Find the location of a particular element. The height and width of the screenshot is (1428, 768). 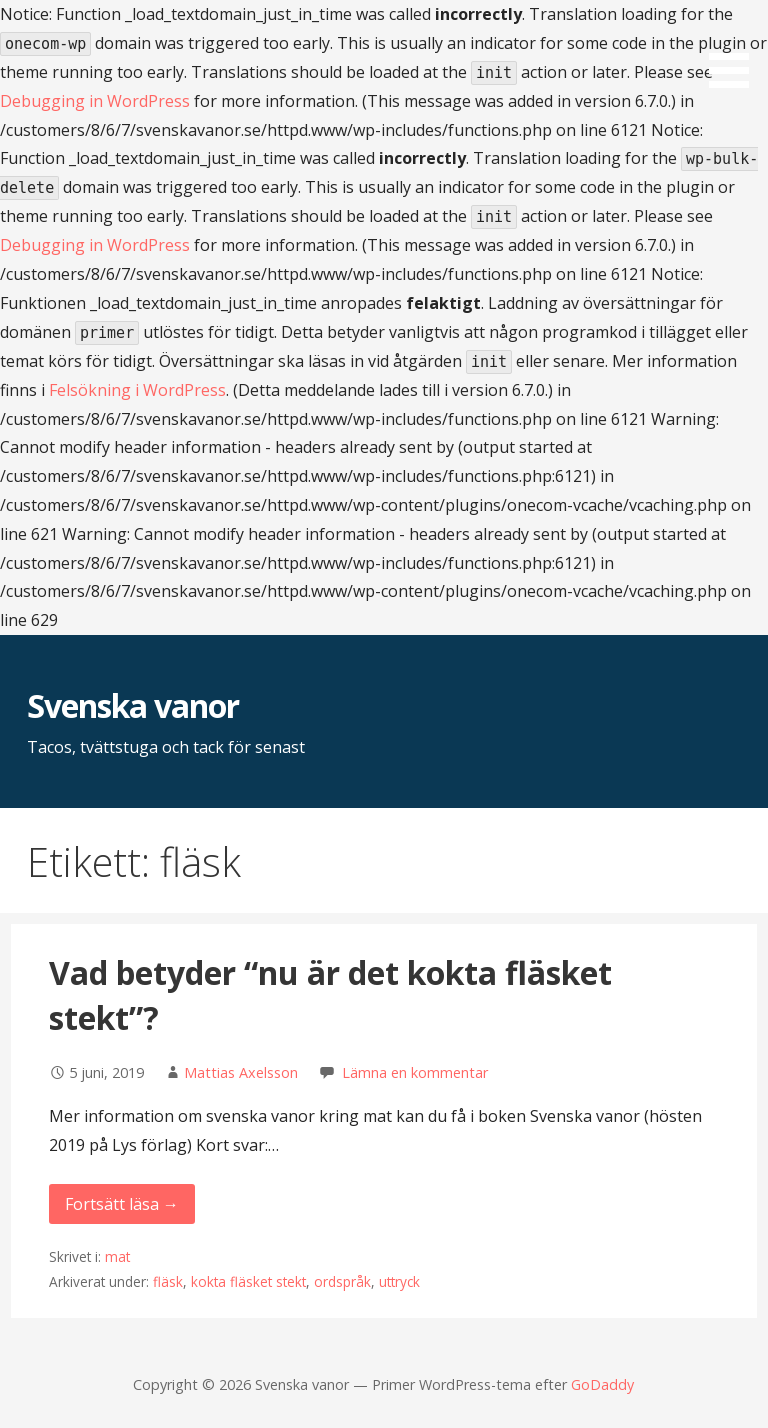

Mattias Axelsson is located at coordinates (241, 1072).